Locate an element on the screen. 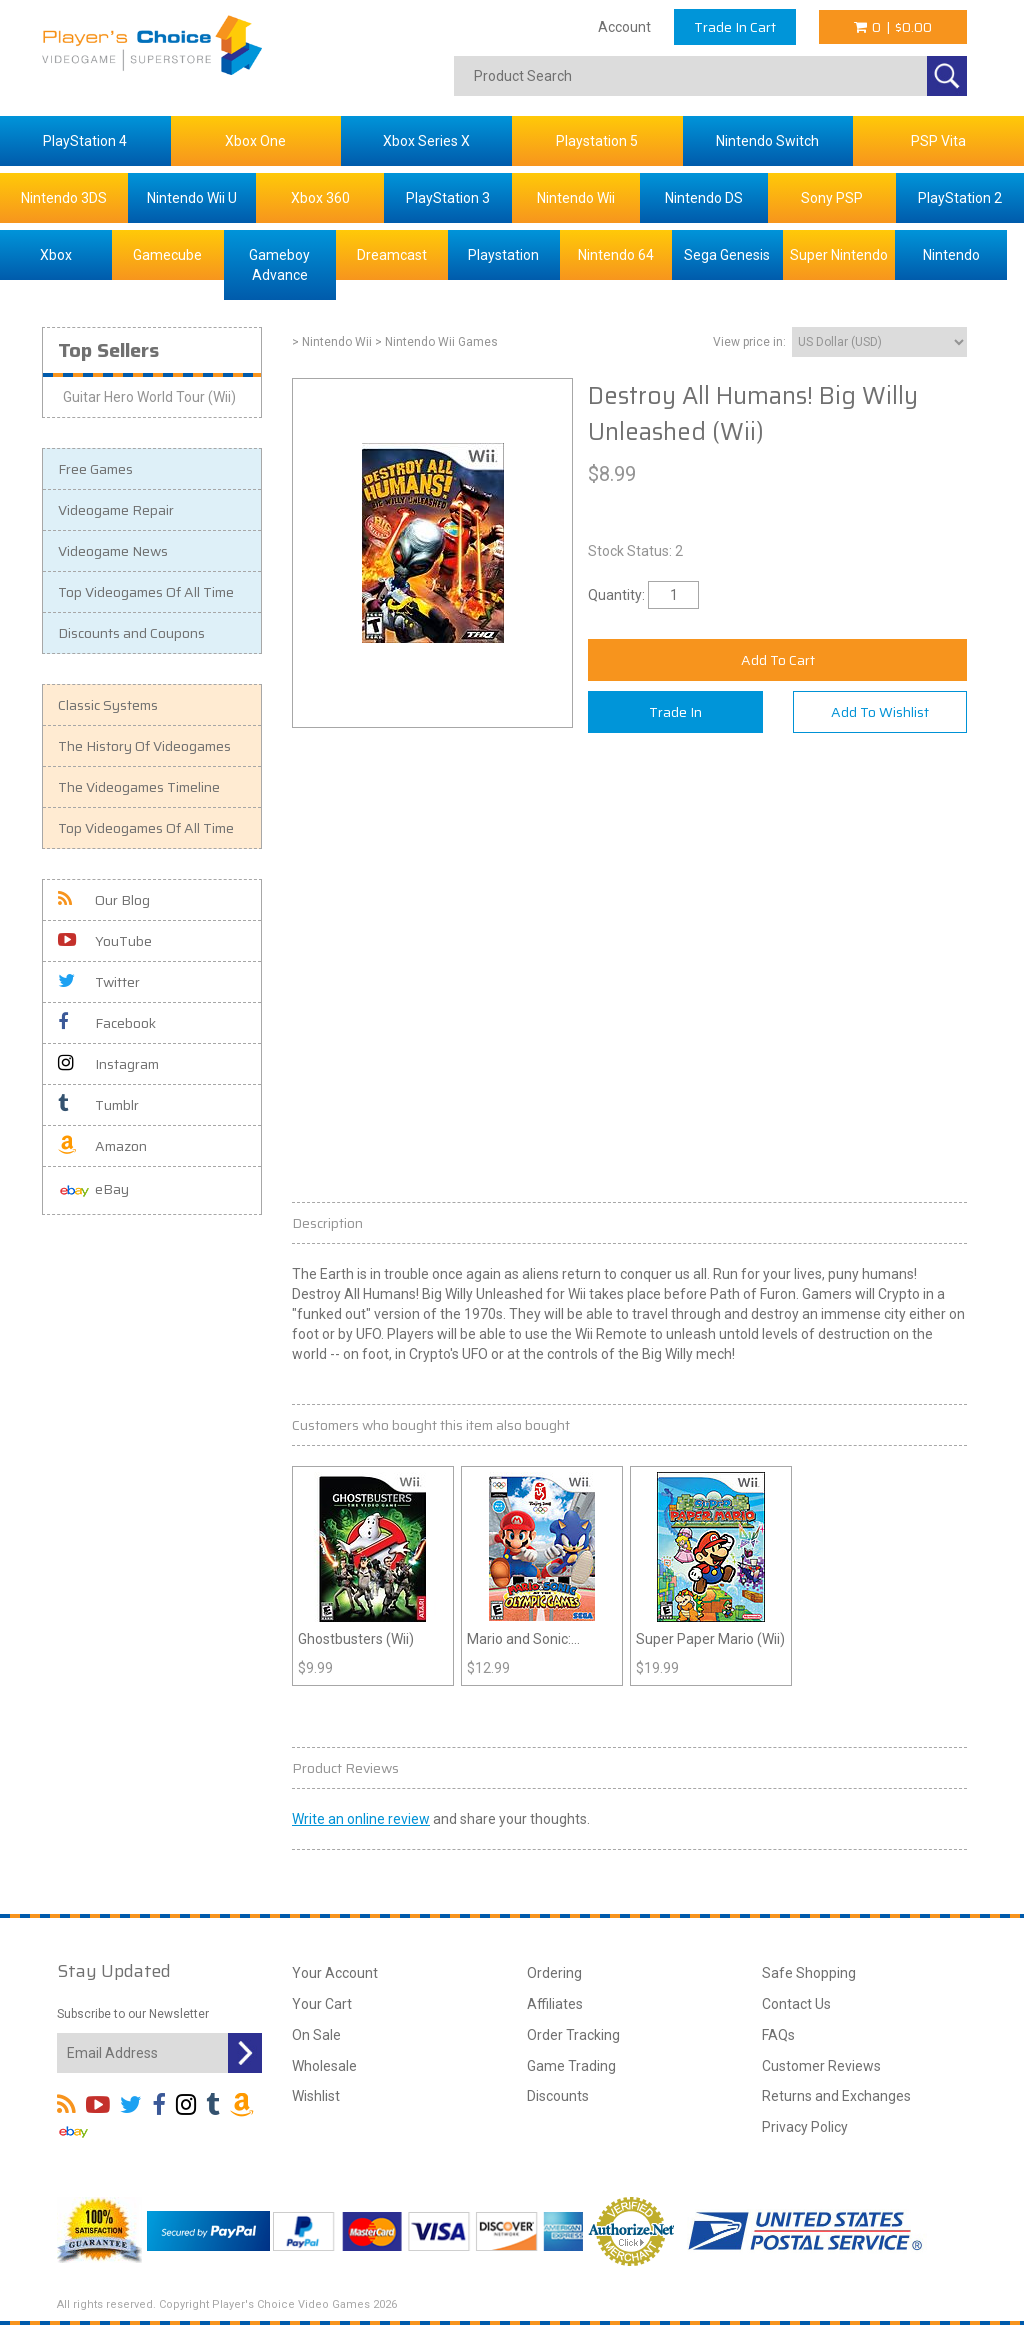 The width and height of the screenshot is (1024, 2325). Trade In Cart is located at coordinates (735, 27).